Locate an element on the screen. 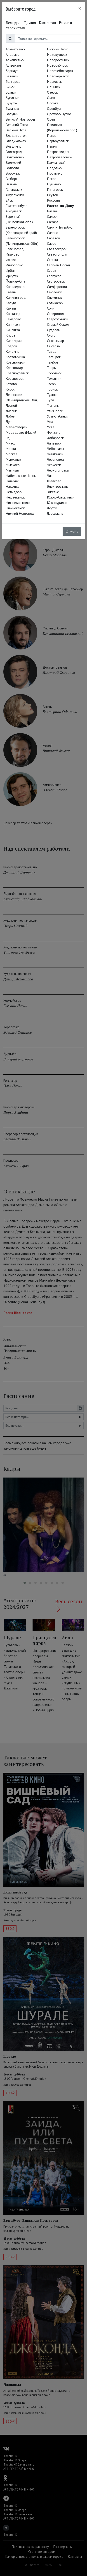 This screenshot has height=2576, width=87. Красногорск is located at coordinates (15, 362).